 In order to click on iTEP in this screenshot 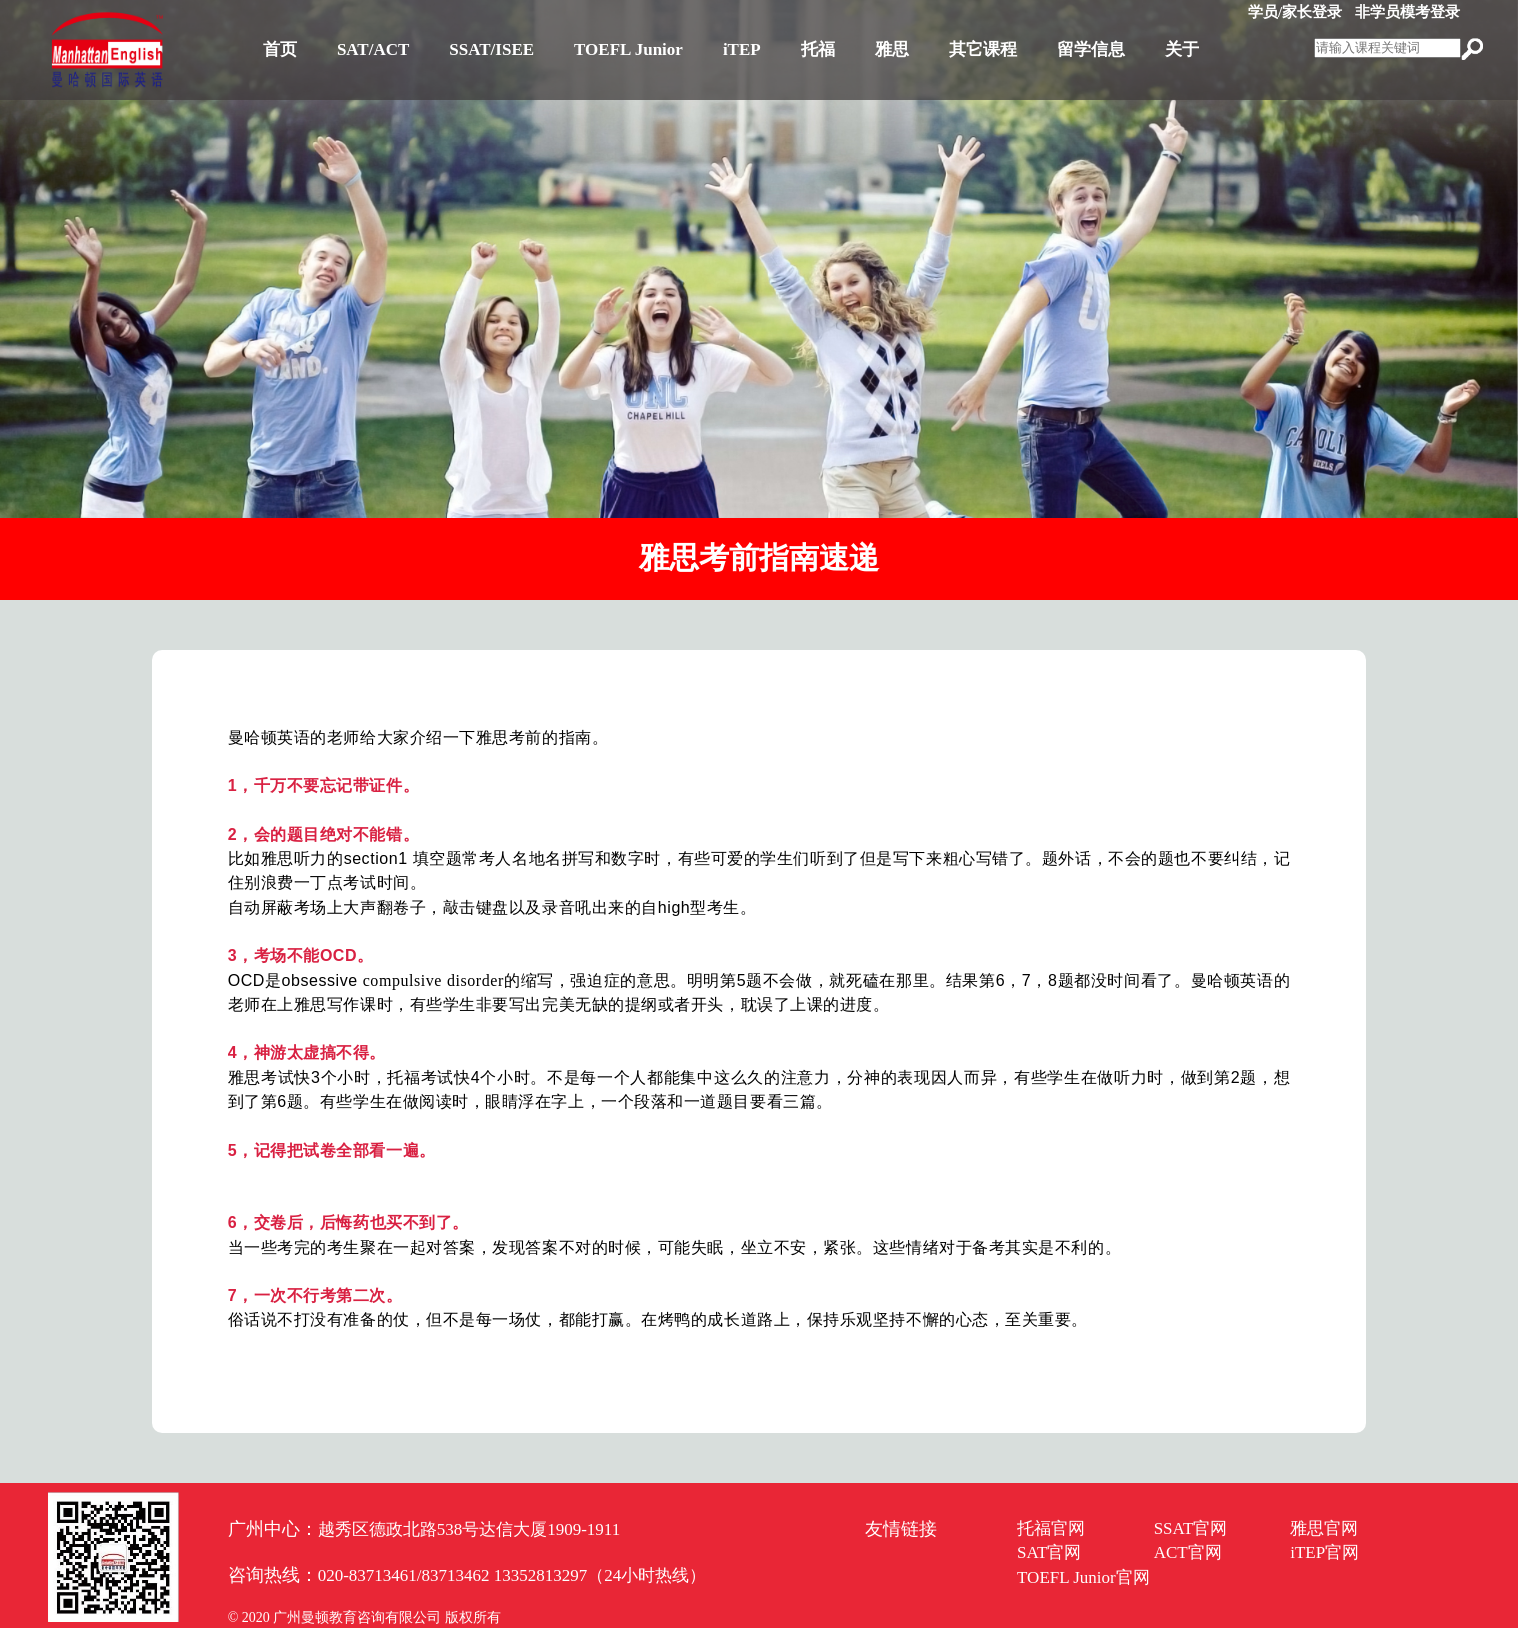, I will do `click(742, 49)`.